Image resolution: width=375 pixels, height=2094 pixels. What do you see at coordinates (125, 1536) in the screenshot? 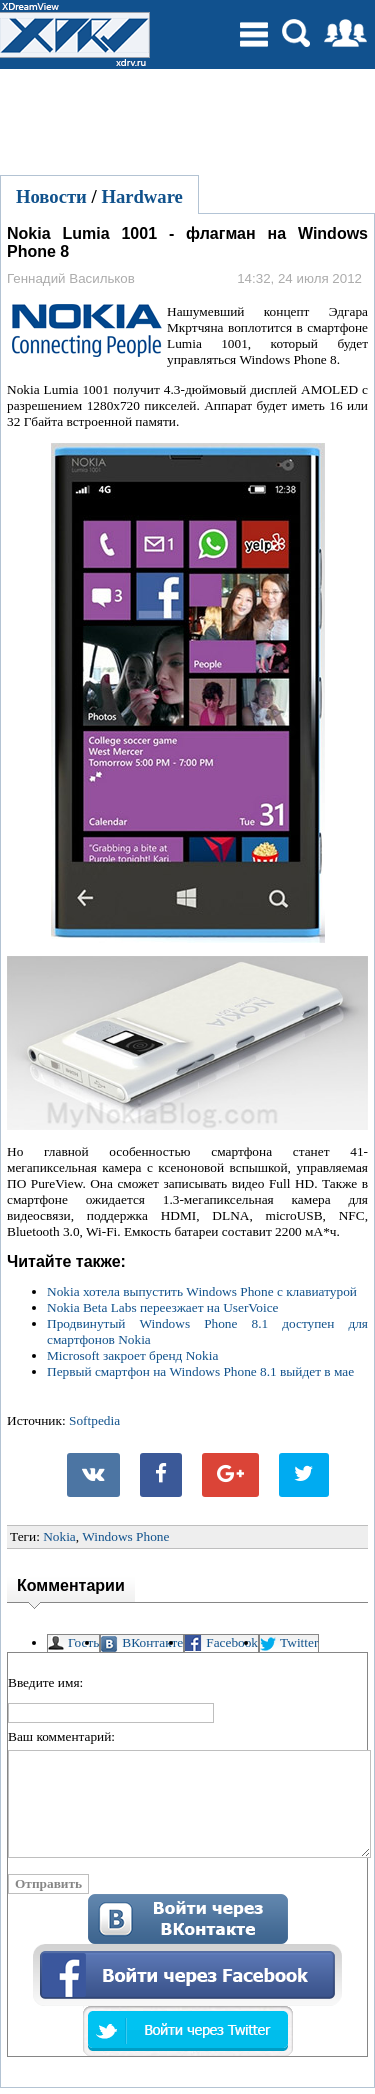
I see `Windows Phone` at bounding box center [125, 1536].